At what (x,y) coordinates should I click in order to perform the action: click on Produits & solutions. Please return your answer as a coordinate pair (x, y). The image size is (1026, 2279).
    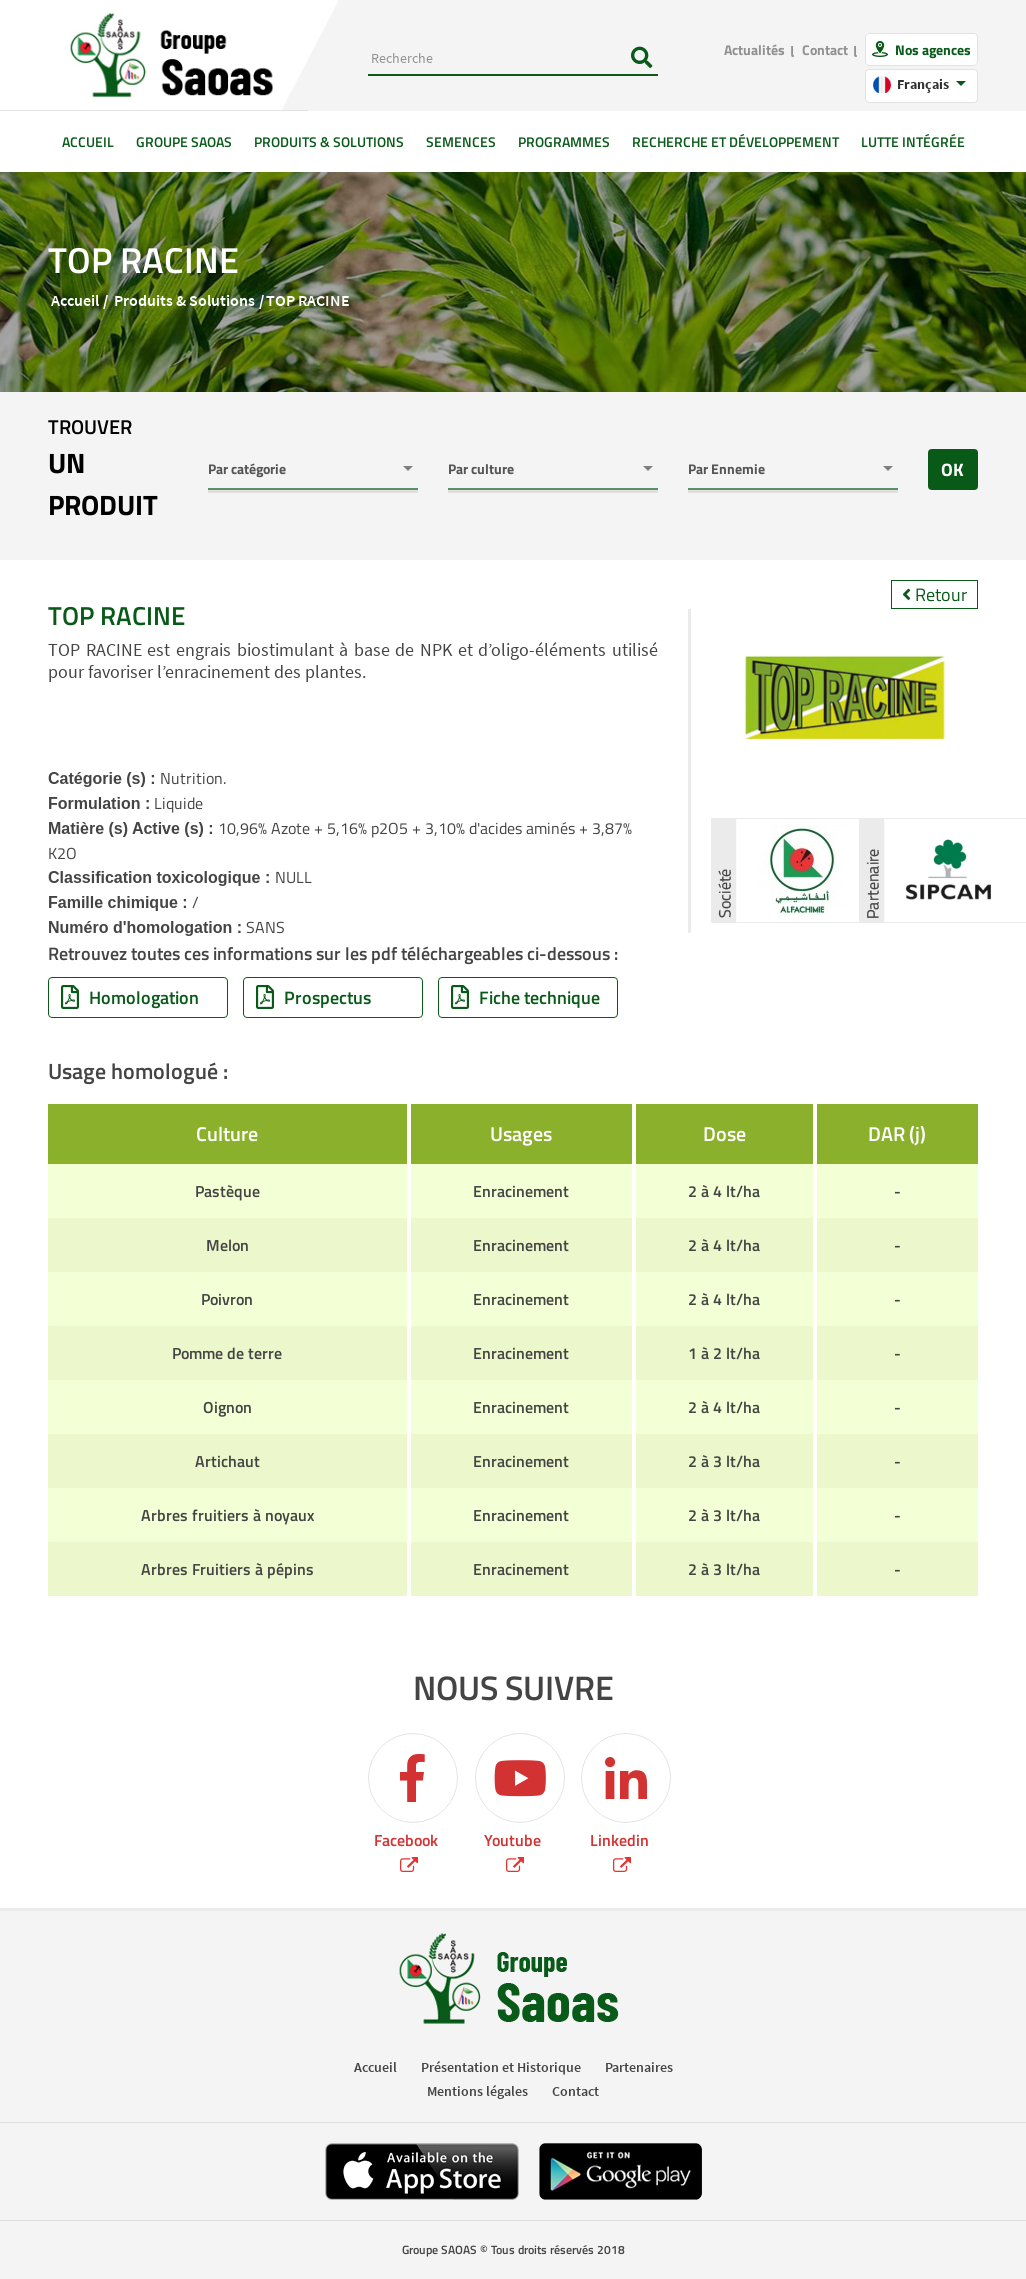
    Looking at the image, I should click on (329, 141).